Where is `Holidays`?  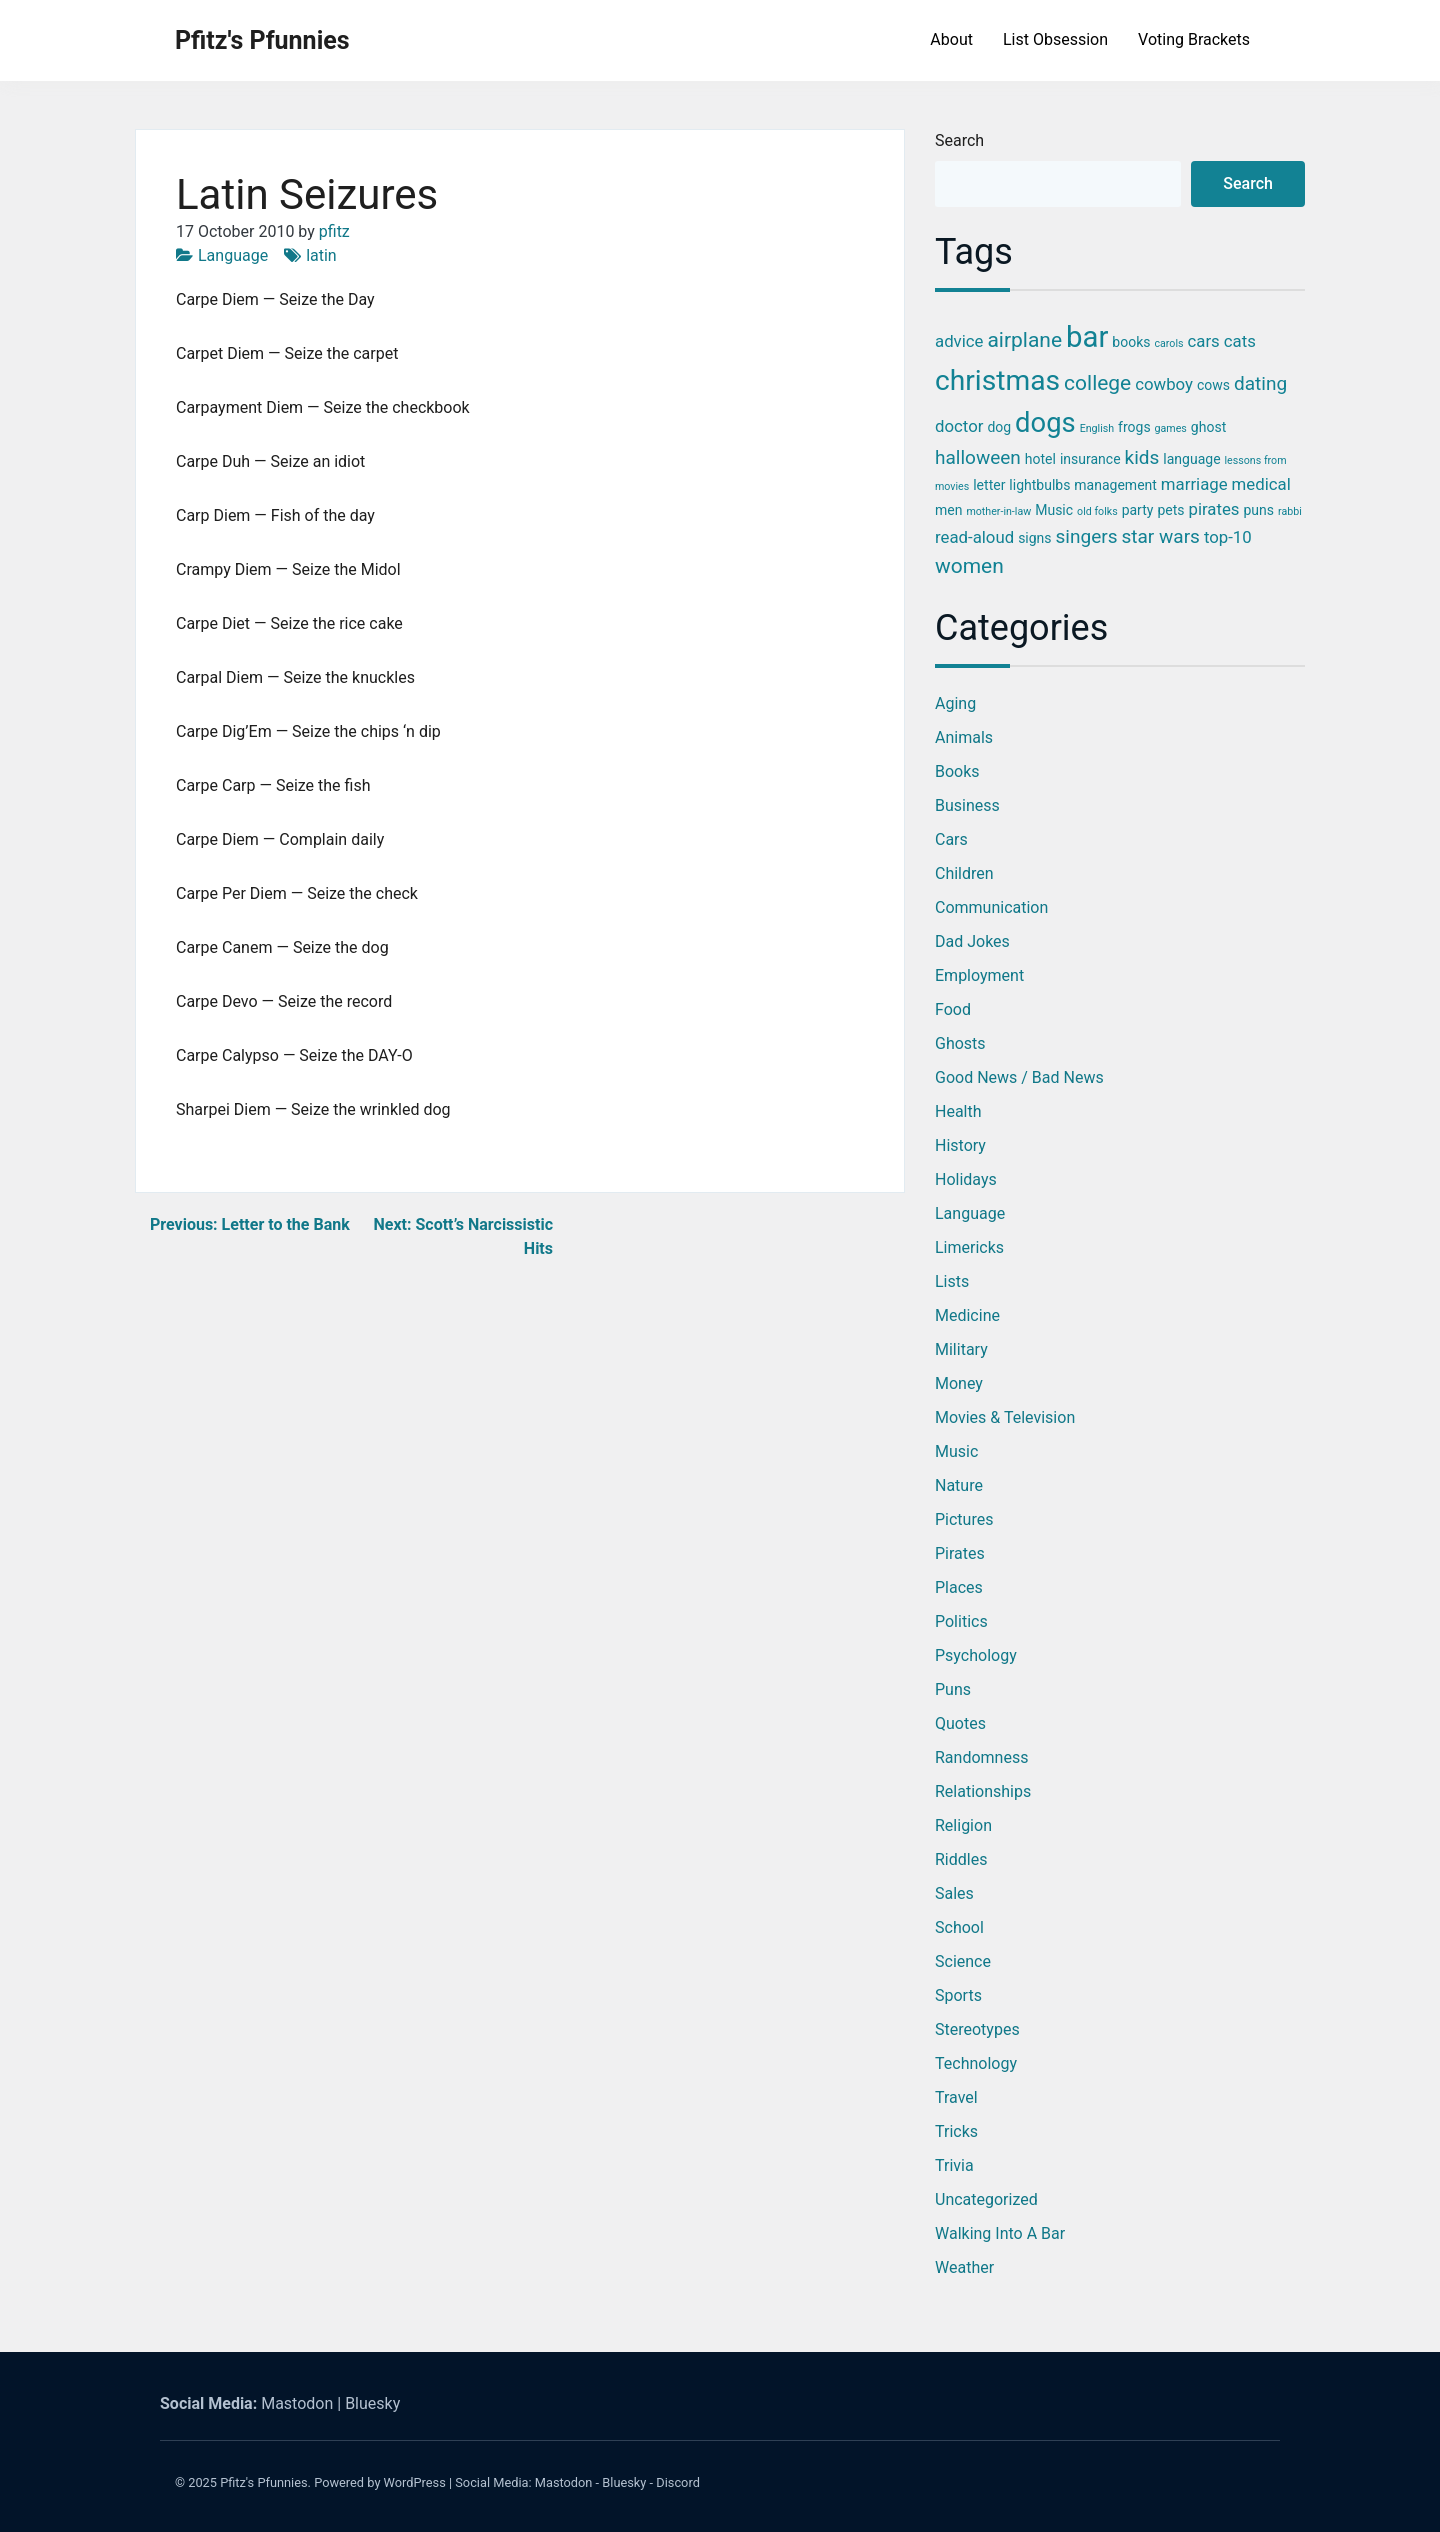
Holidays is located at coordinates (966, 1179).